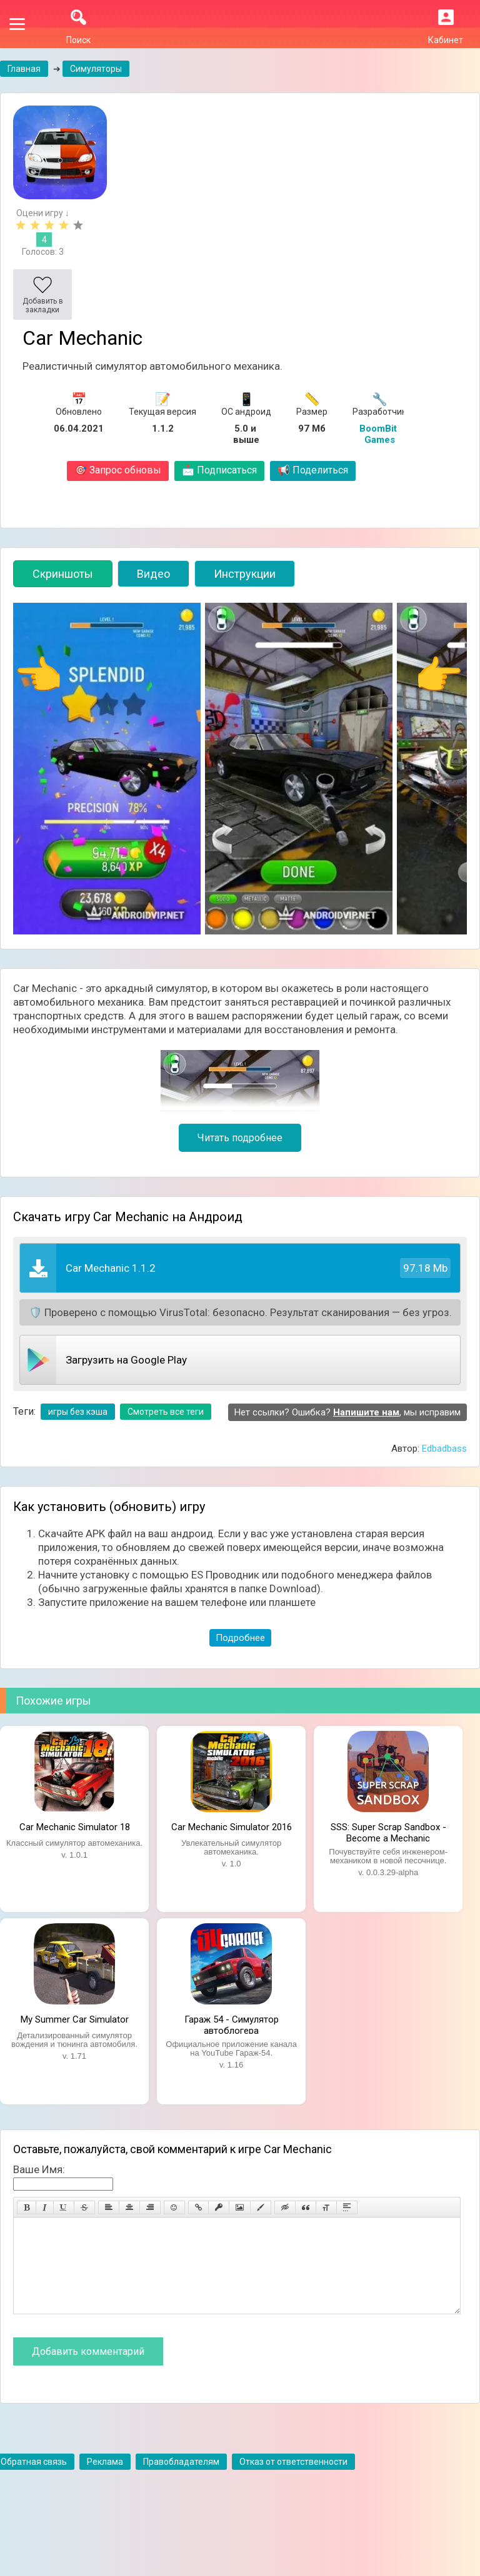 The width and height of the screenshot is (480, 2576). What do you see at coordinates (347, 1412) in the screenshot?
I see `Нет ссылки? Ошибка? , мы исправим` at bounding box center [347, 1412].